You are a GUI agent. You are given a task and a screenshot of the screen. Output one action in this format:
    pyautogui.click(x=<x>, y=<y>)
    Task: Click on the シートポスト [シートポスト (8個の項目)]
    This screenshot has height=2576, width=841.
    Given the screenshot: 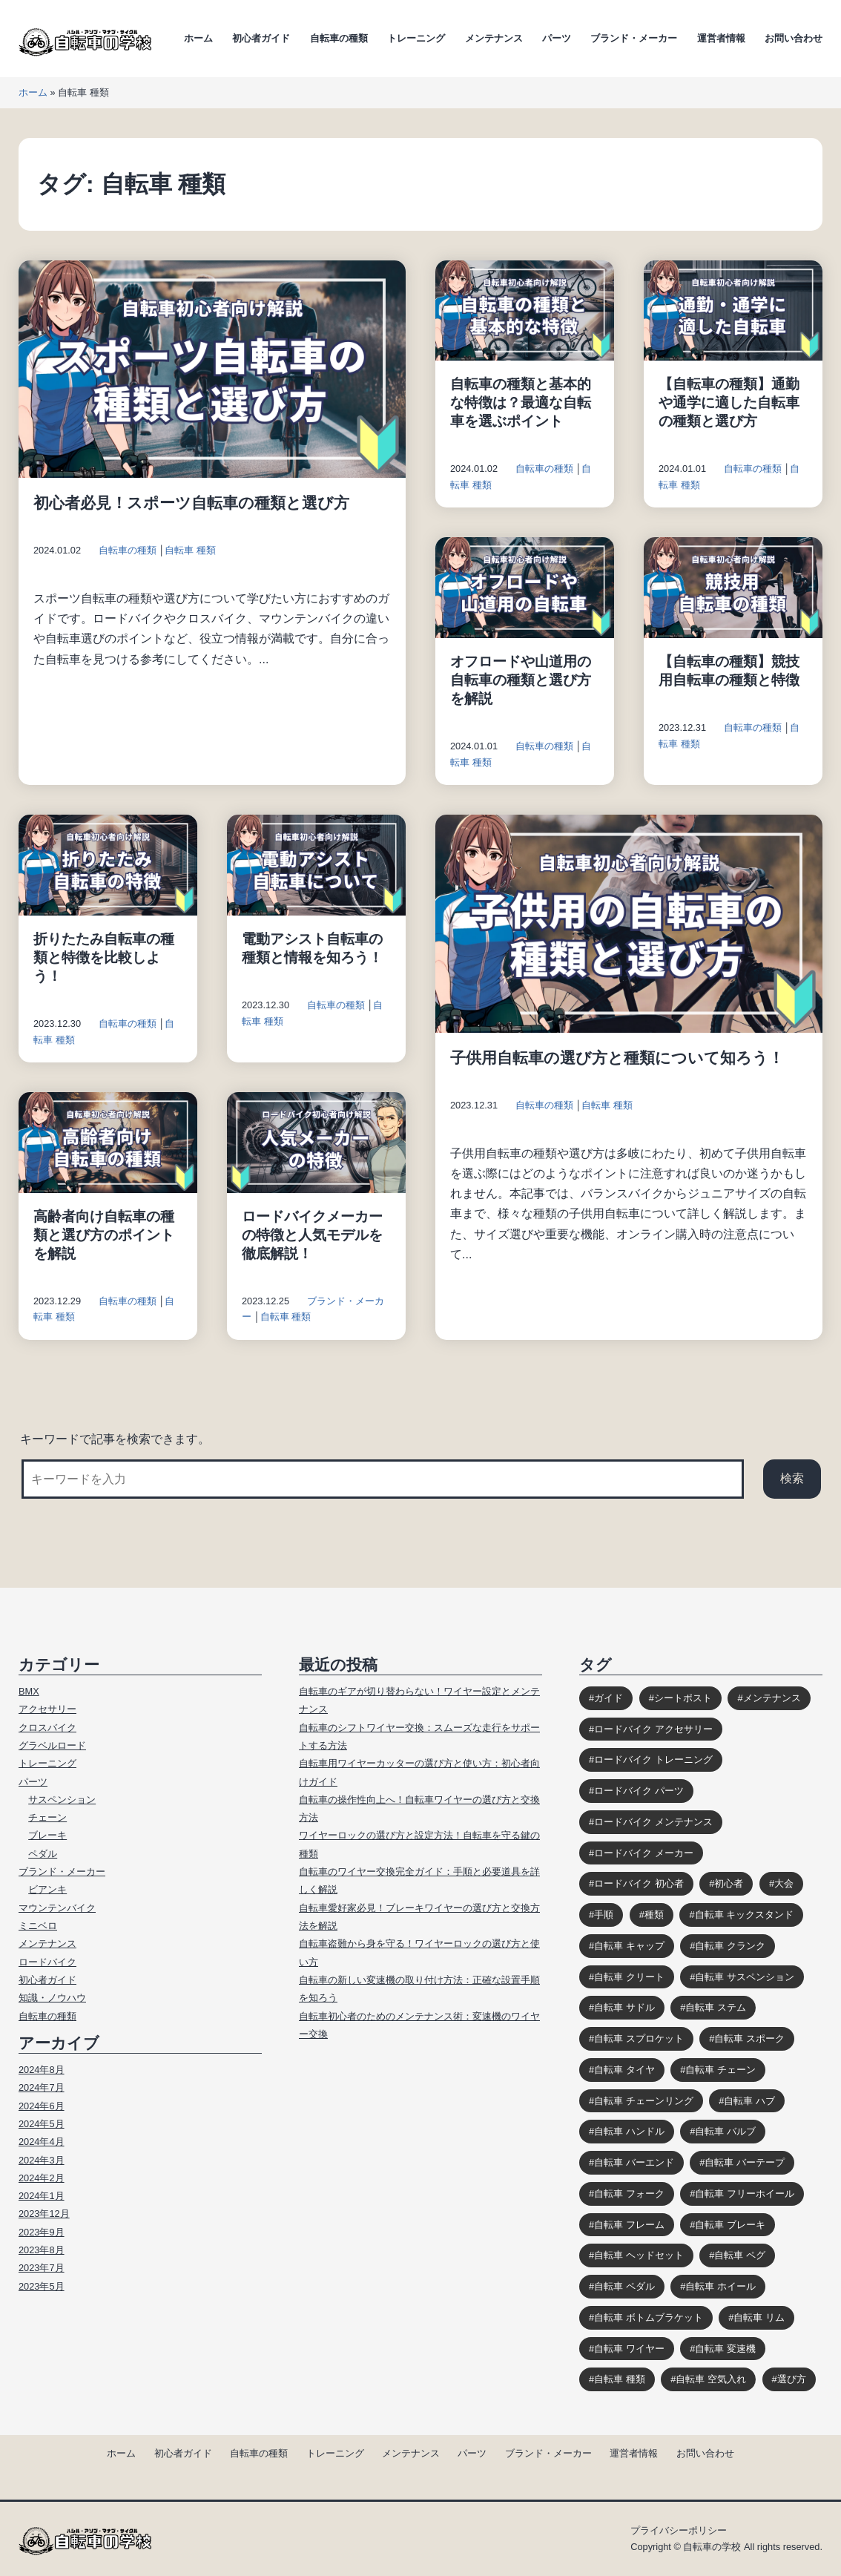 What is the action you would take?
    pyautogui.click(x=683, y=1697)
    